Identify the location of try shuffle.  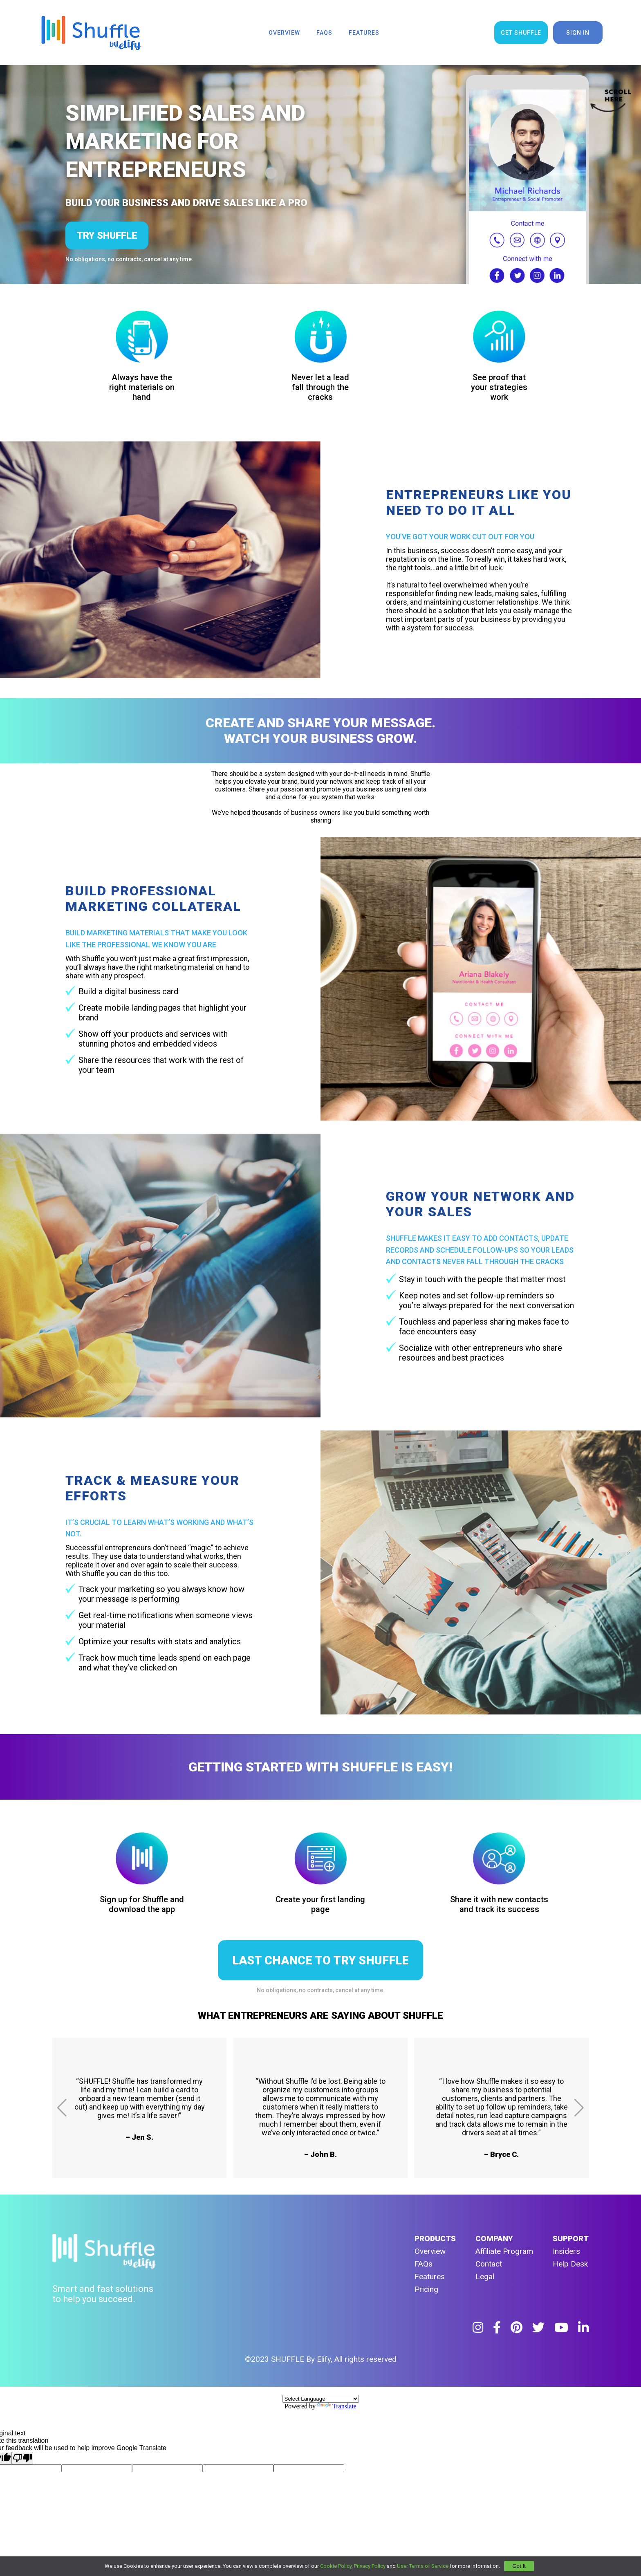
(106, 235).